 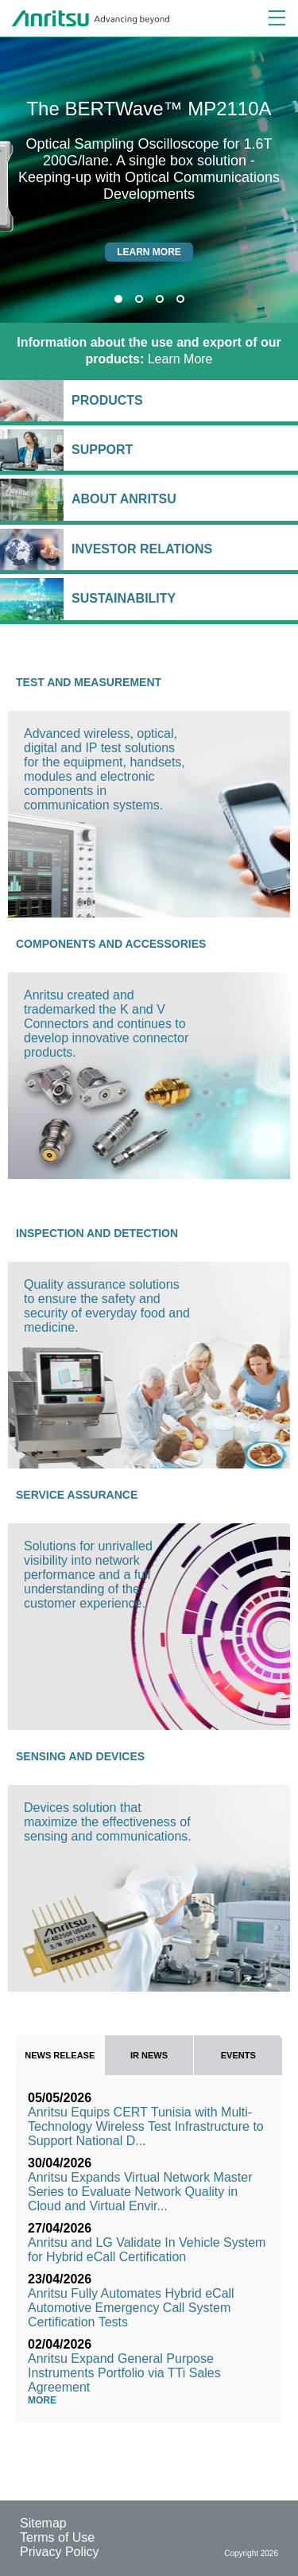 I want to click on Investor Relations, so click(x=181, y=549).